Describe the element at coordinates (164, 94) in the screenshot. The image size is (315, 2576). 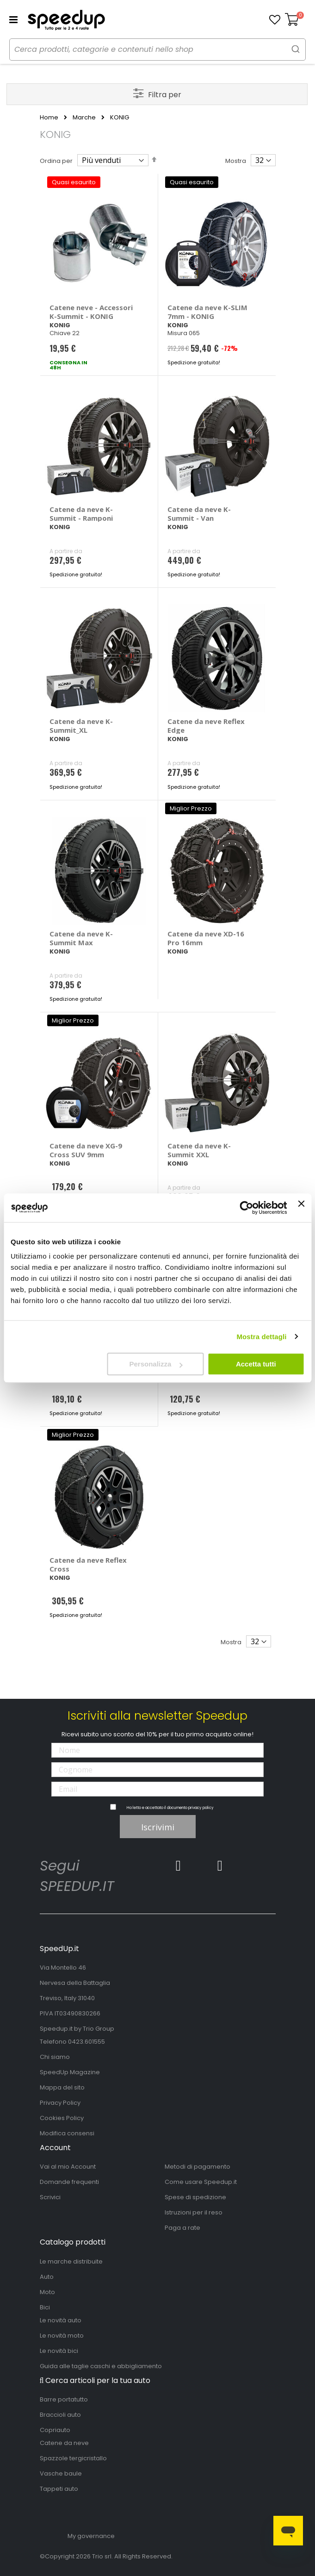
I see `Filtra per [tab]` at that location.